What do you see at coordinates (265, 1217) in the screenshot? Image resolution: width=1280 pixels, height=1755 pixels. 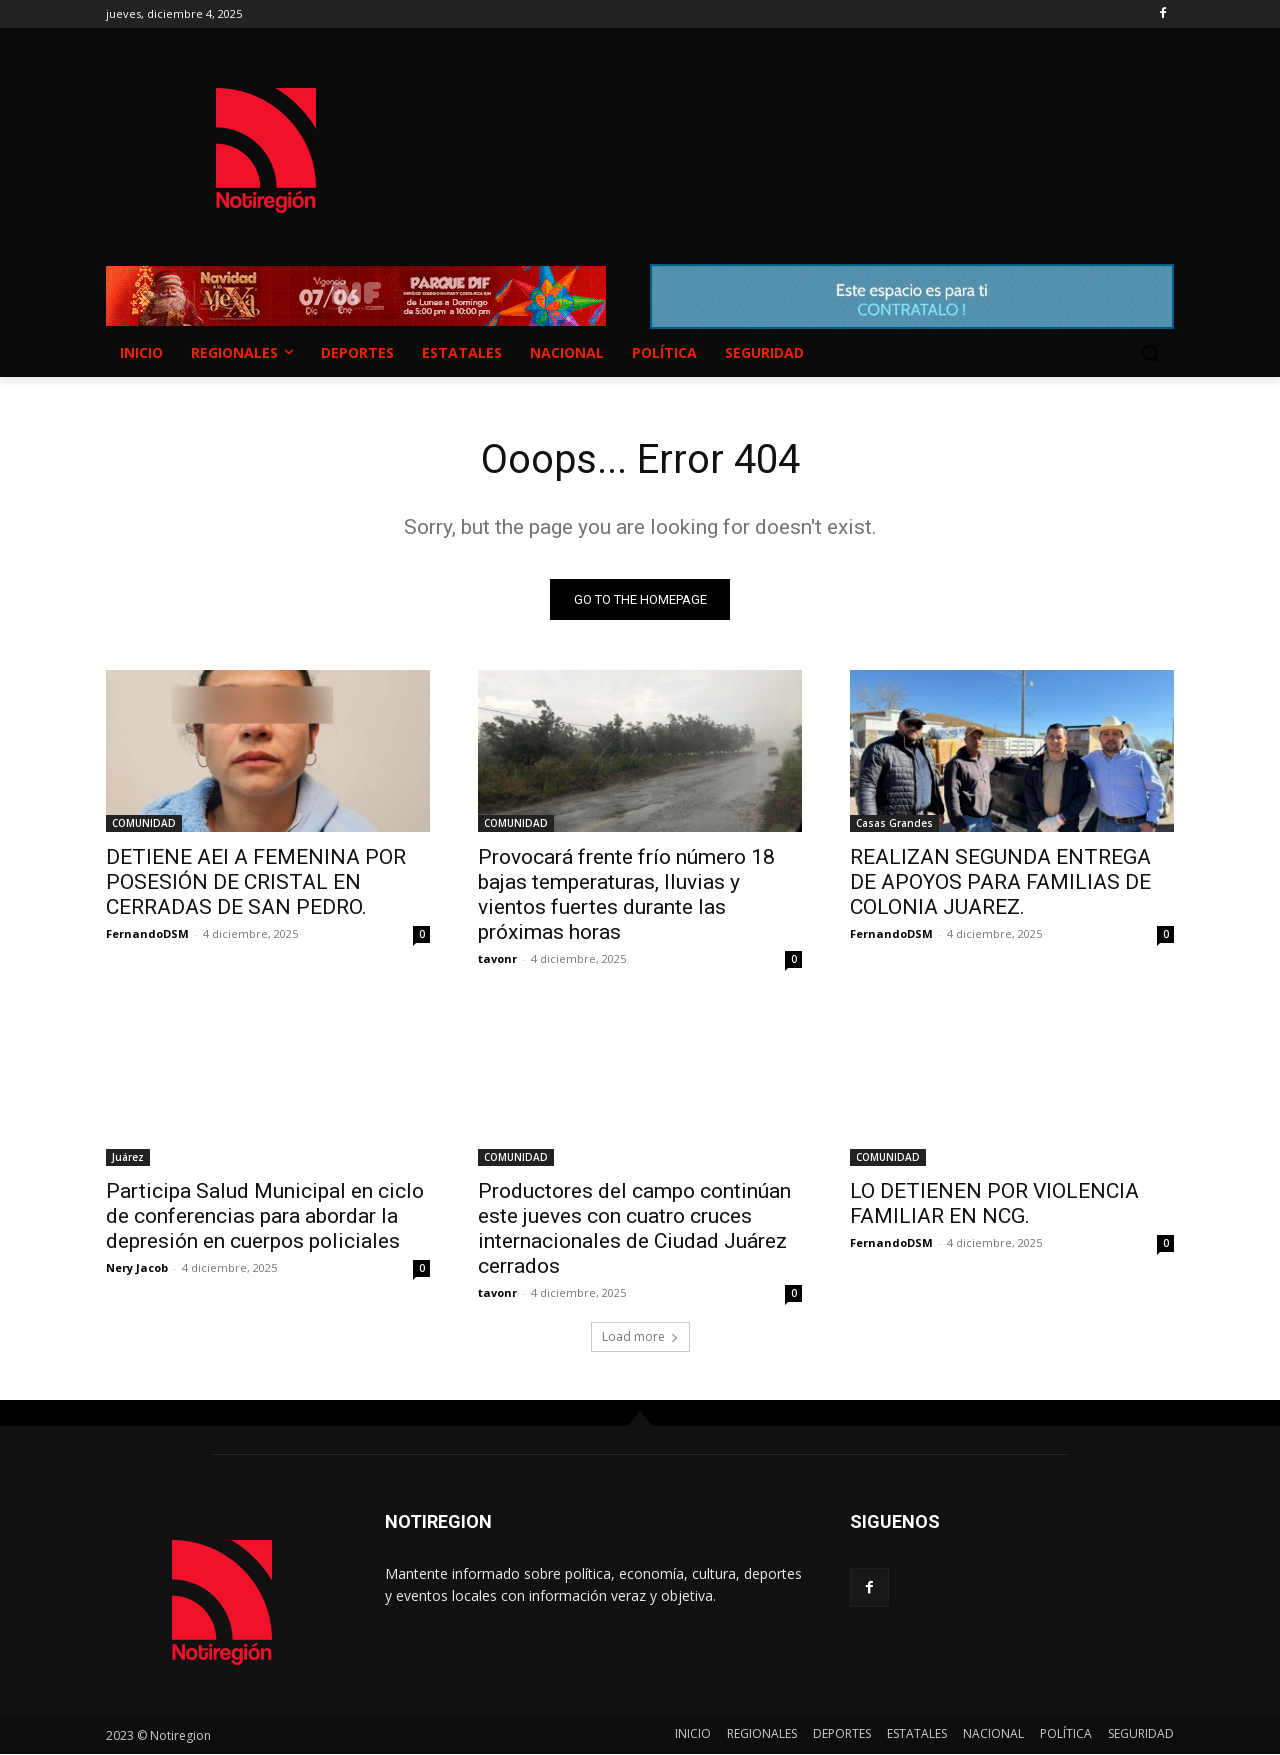 I see `Participa Salud Municipal en ciclo de conferencias para abordar la depresión en cuerpos policiales` at bounding box center [265, 1217].